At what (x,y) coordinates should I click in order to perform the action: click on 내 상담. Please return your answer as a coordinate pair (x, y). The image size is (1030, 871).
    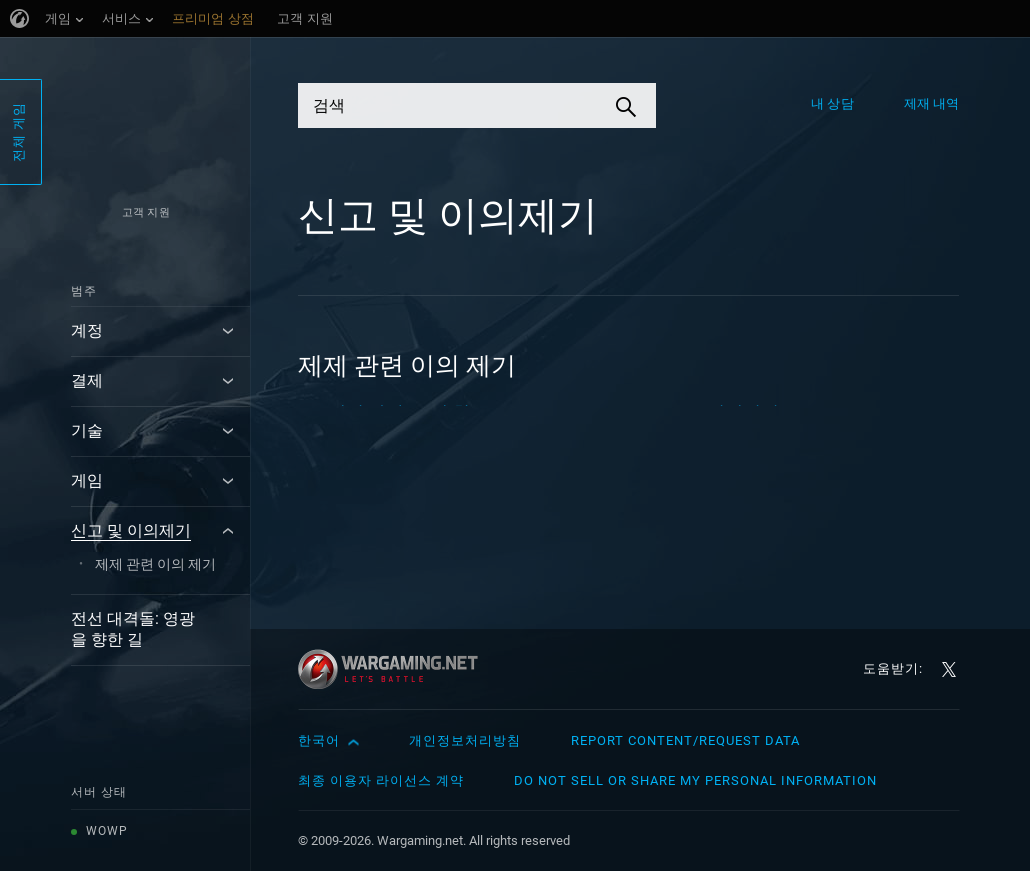
    Looking at the image, I should click on (832, 103).